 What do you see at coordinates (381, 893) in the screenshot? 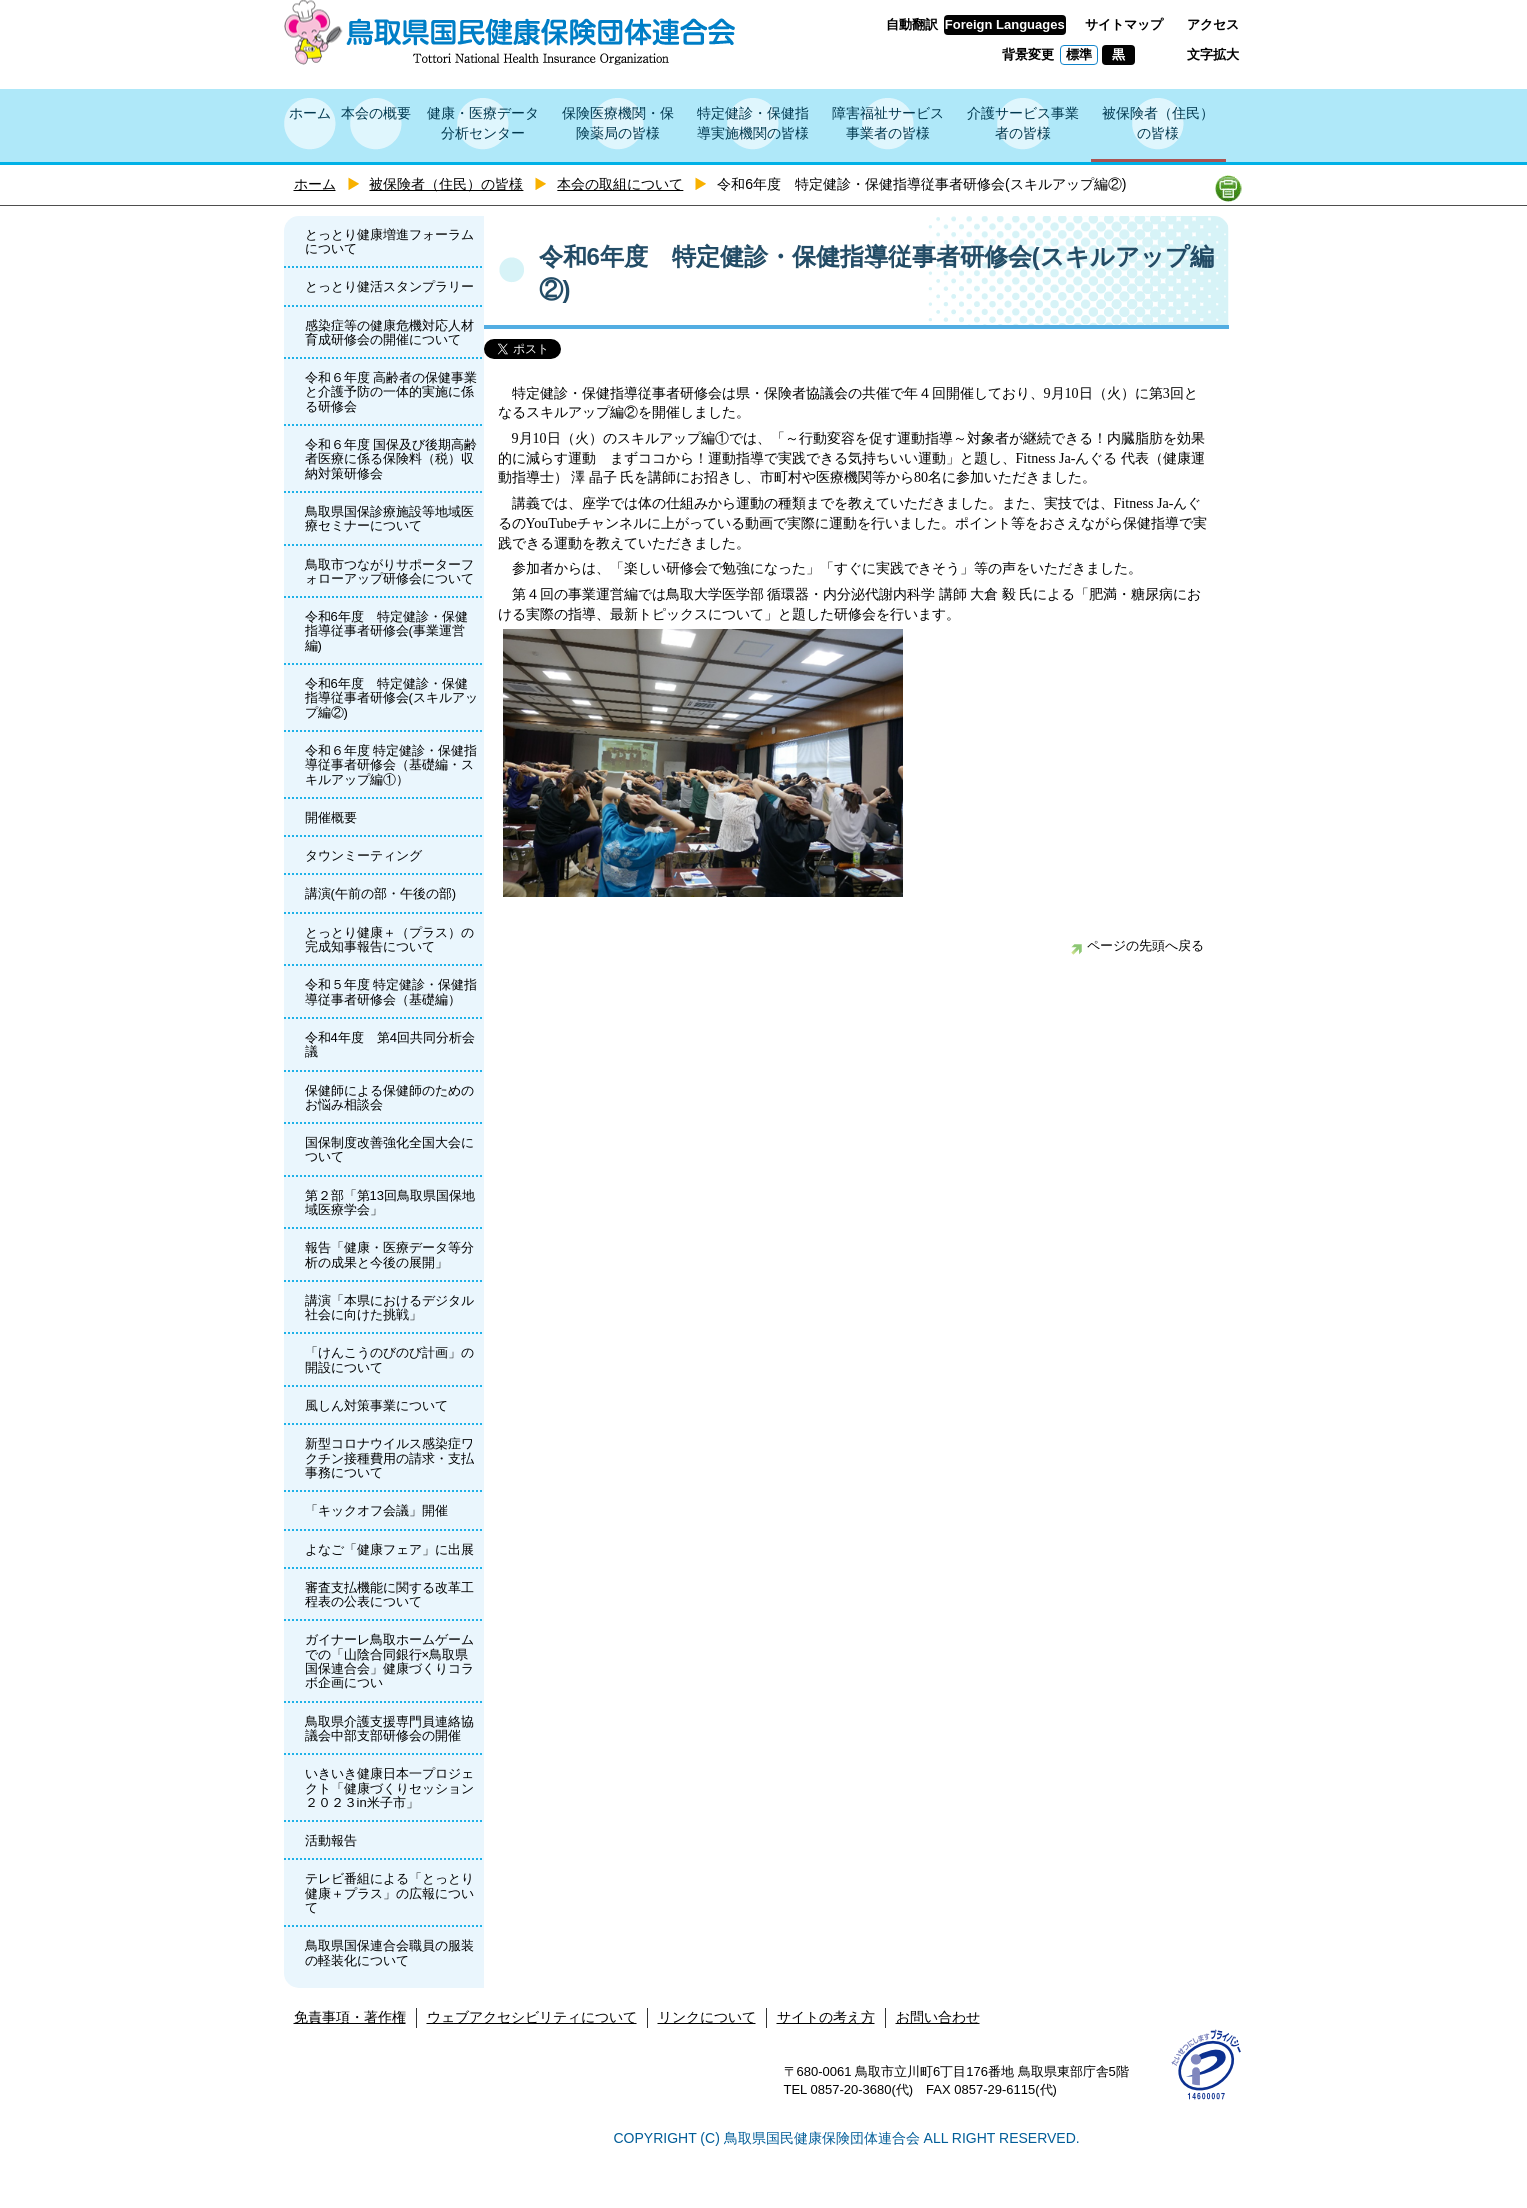
I see `講演(午前の部・午後の部)` at bounding box center [381, 893].